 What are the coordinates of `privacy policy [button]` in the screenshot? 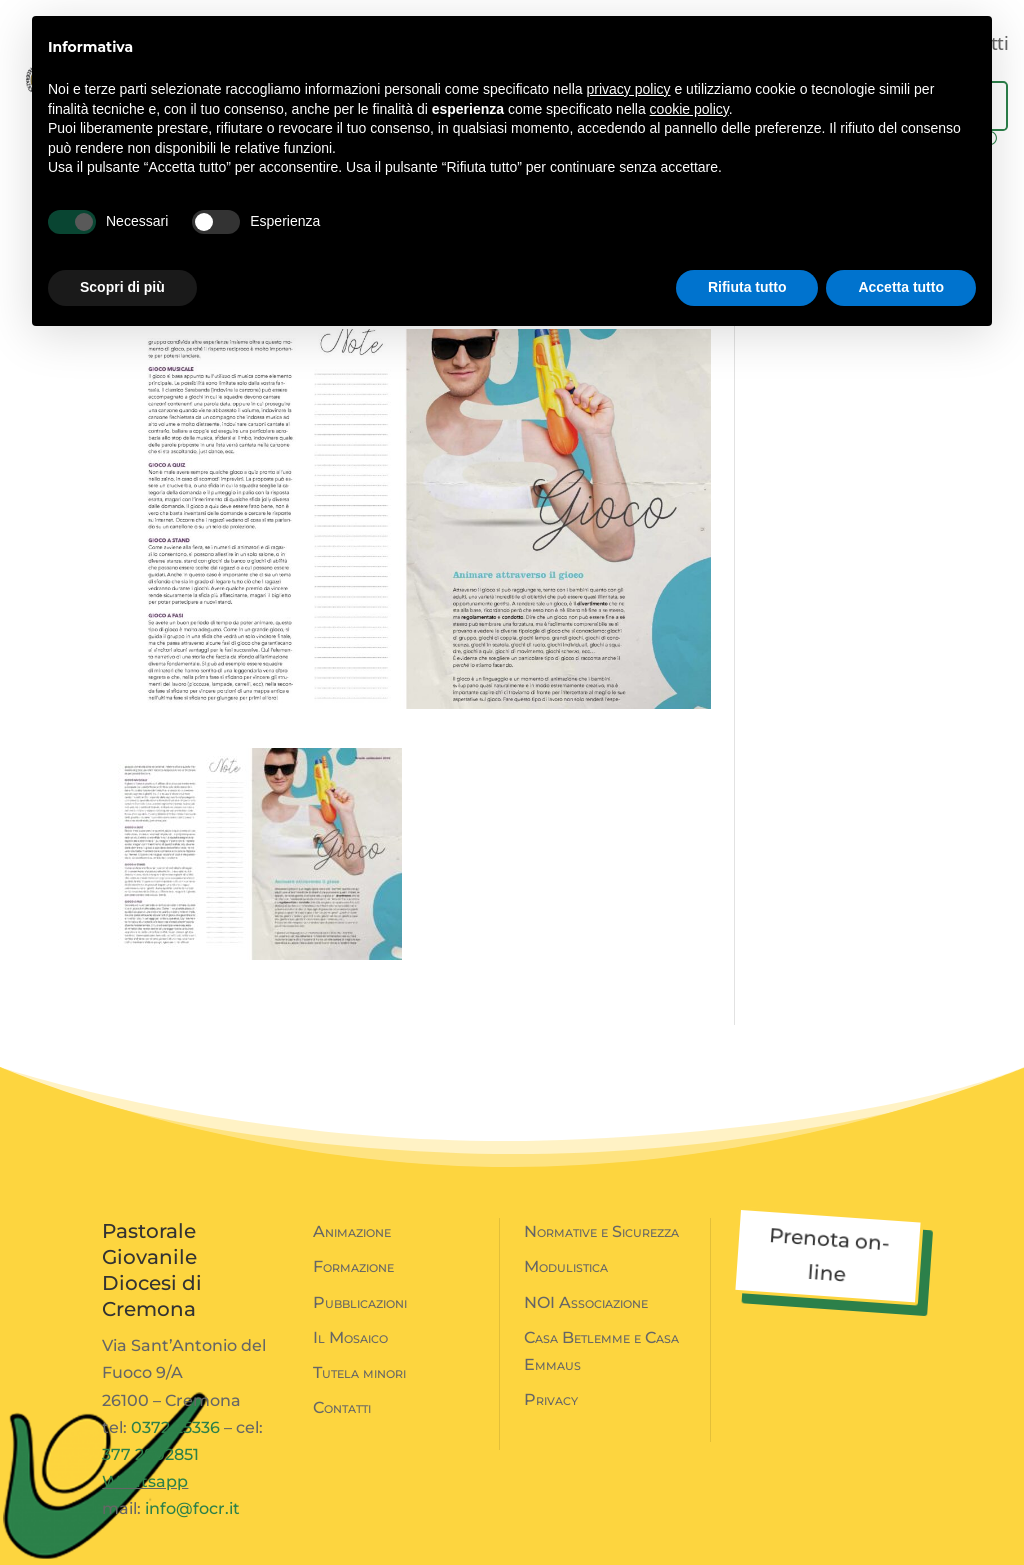 It's located at (629, 89).